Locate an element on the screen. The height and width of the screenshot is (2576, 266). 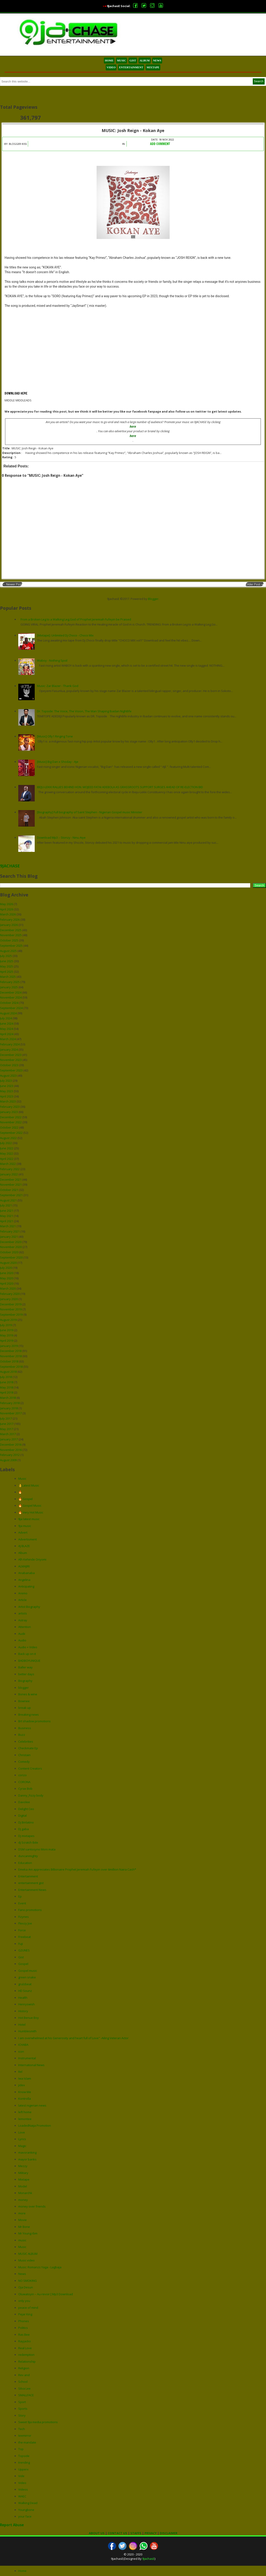
the mandate is located at coordinates (27, 2442).